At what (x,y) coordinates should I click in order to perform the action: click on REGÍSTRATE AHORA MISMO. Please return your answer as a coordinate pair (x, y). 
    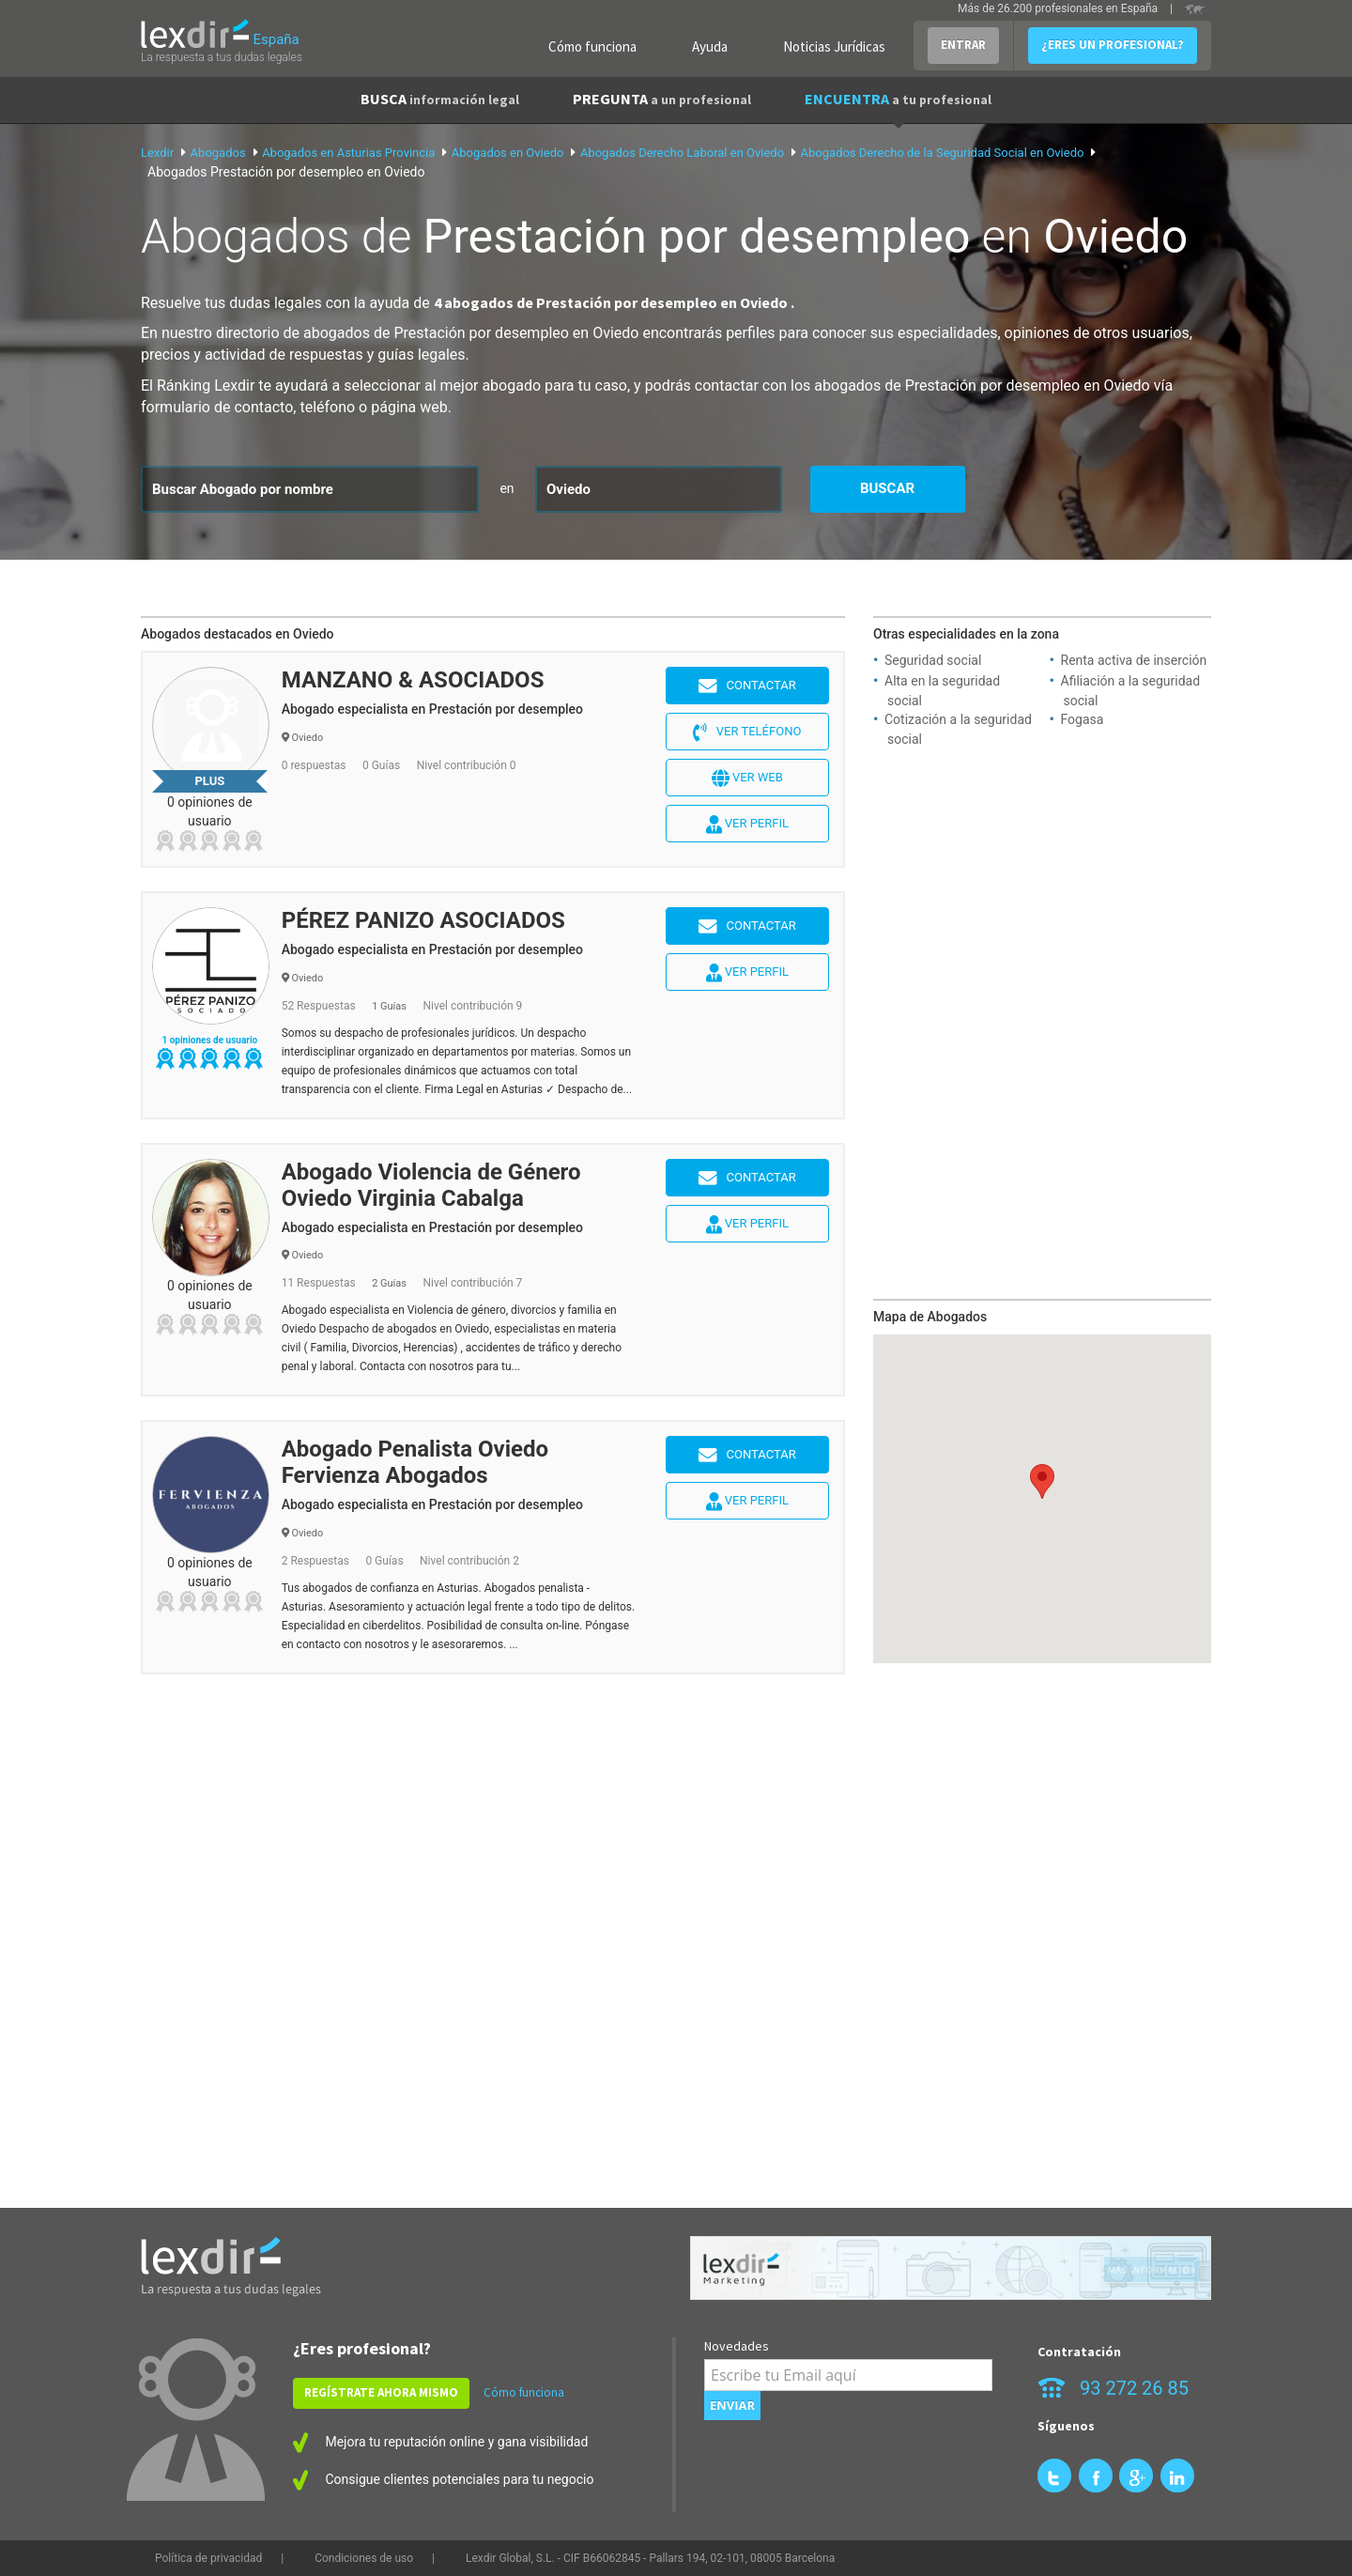
    Looking at the image, I should click on (381, 2392).